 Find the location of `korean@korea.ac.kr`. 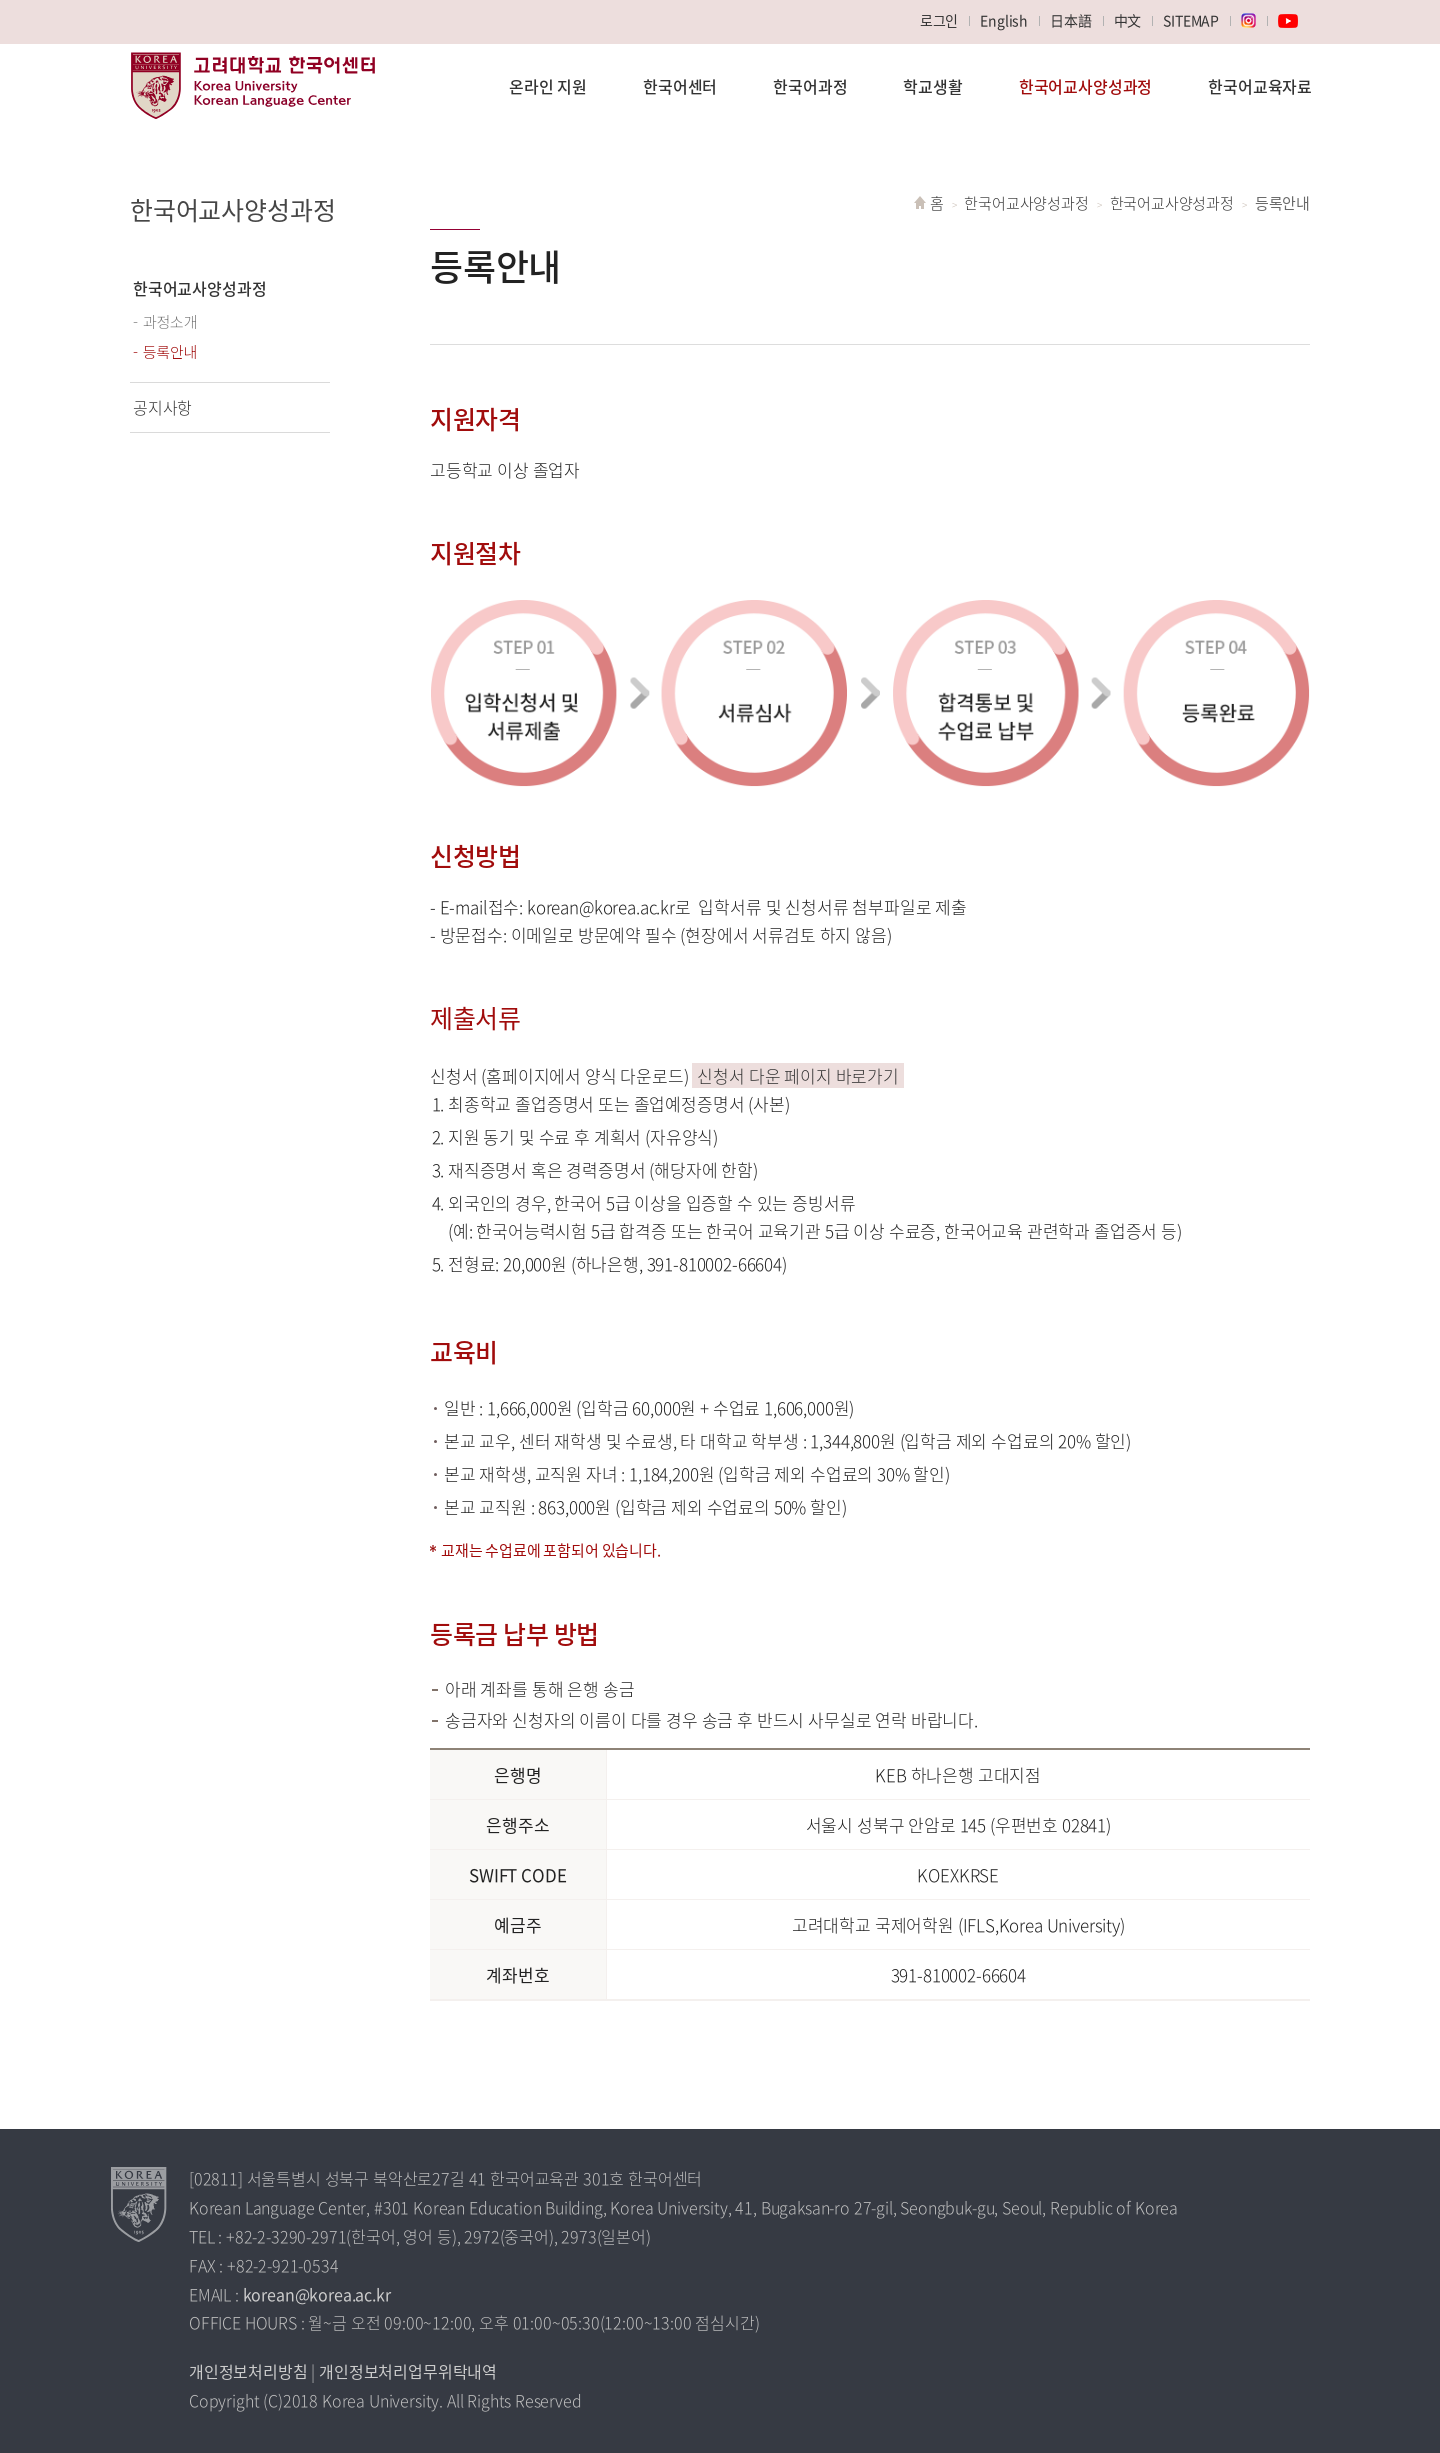

korean@korea.ac.kr is located at coordinates (317, 2294).